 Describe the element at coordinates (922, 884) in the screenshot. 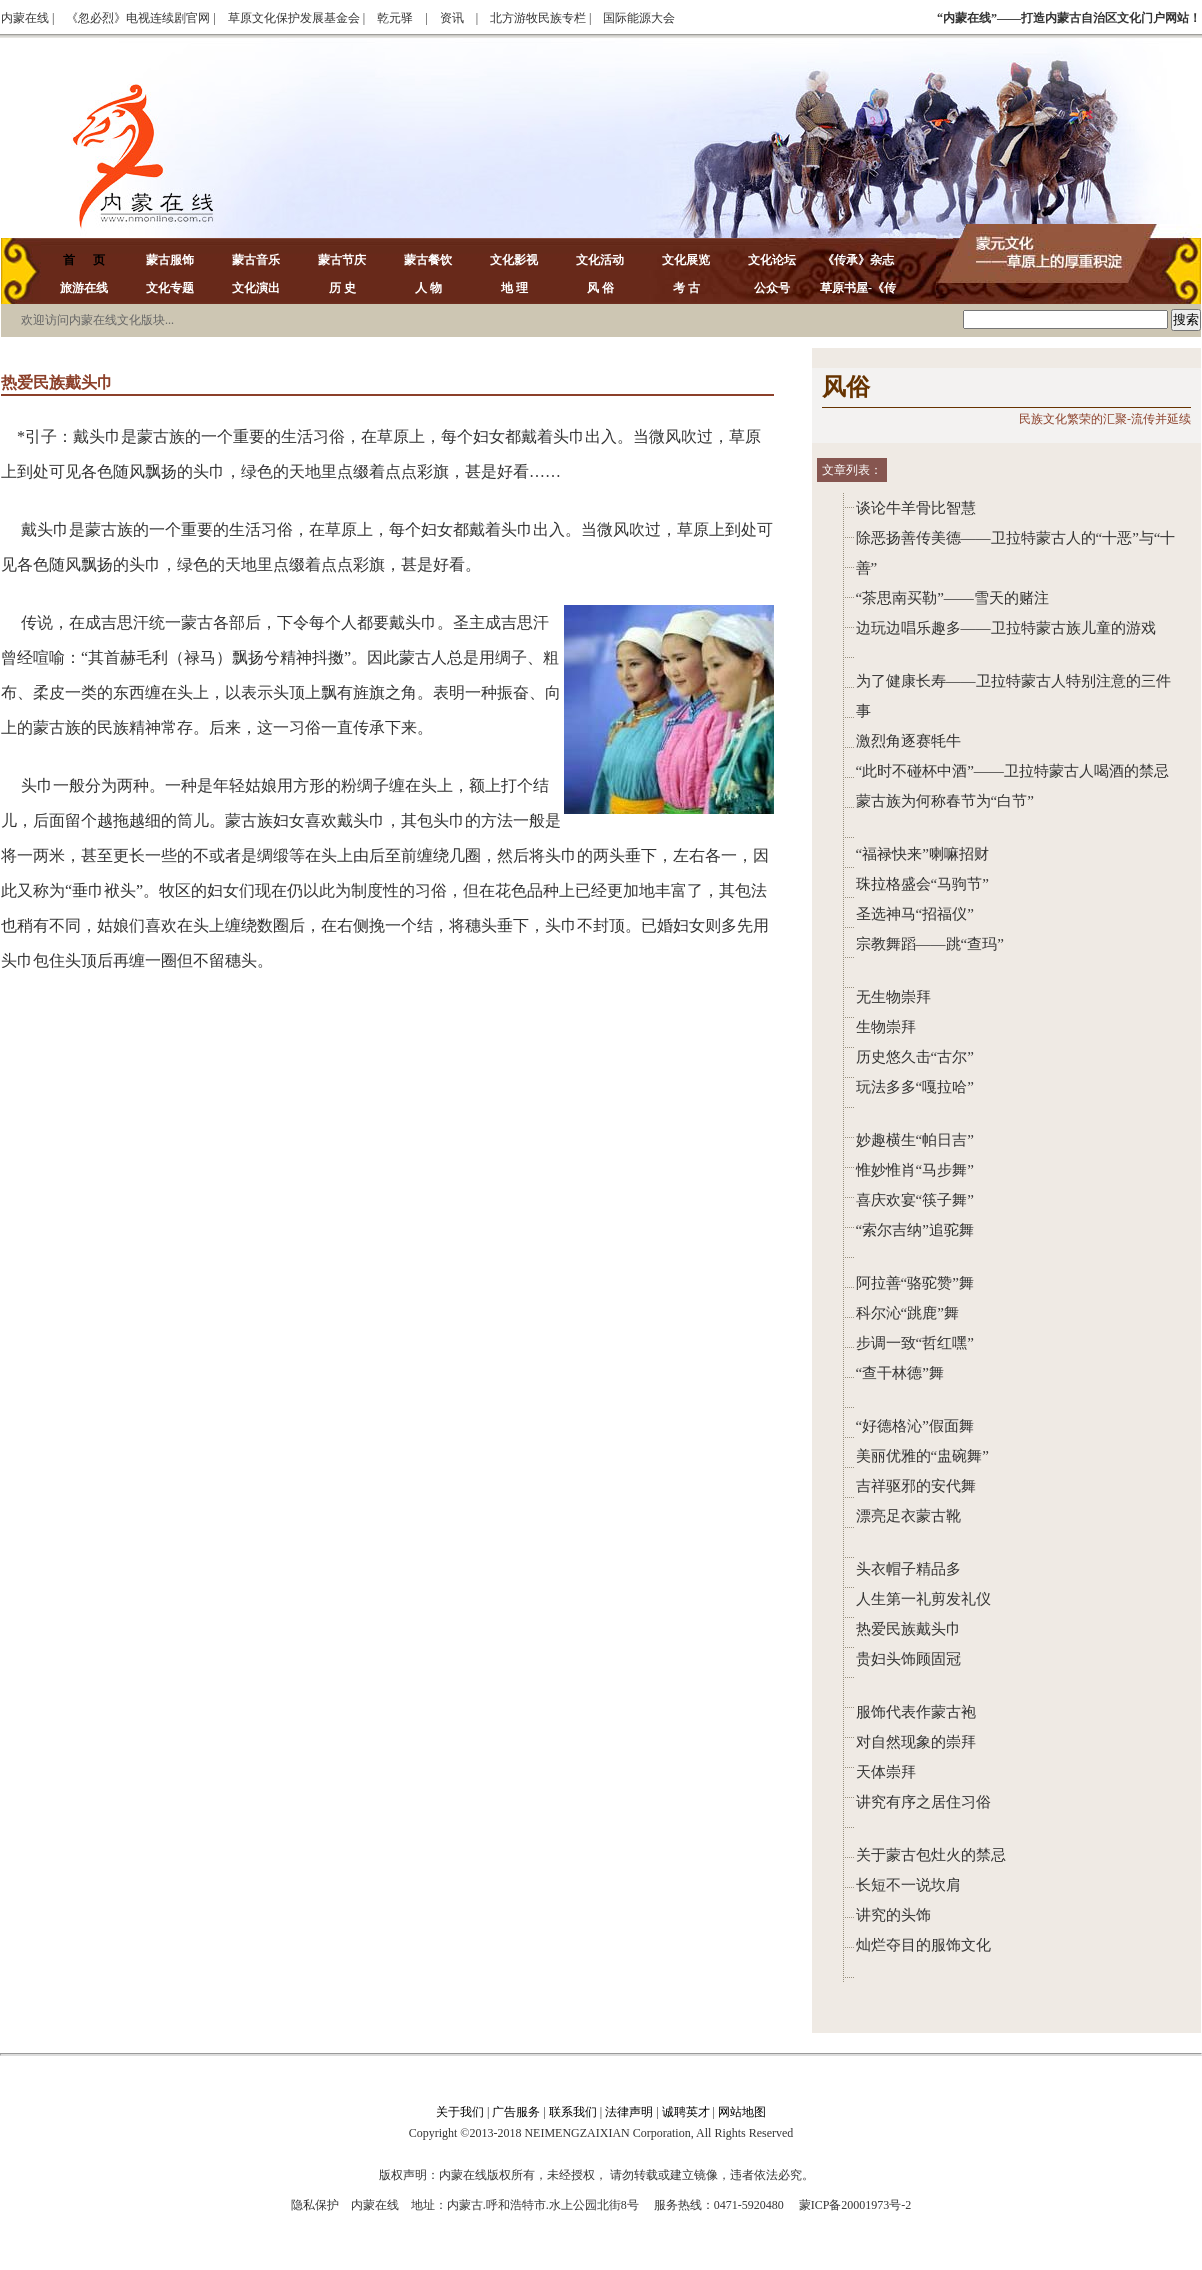

I see `珠拉格盛会“马驹节”` at that location.